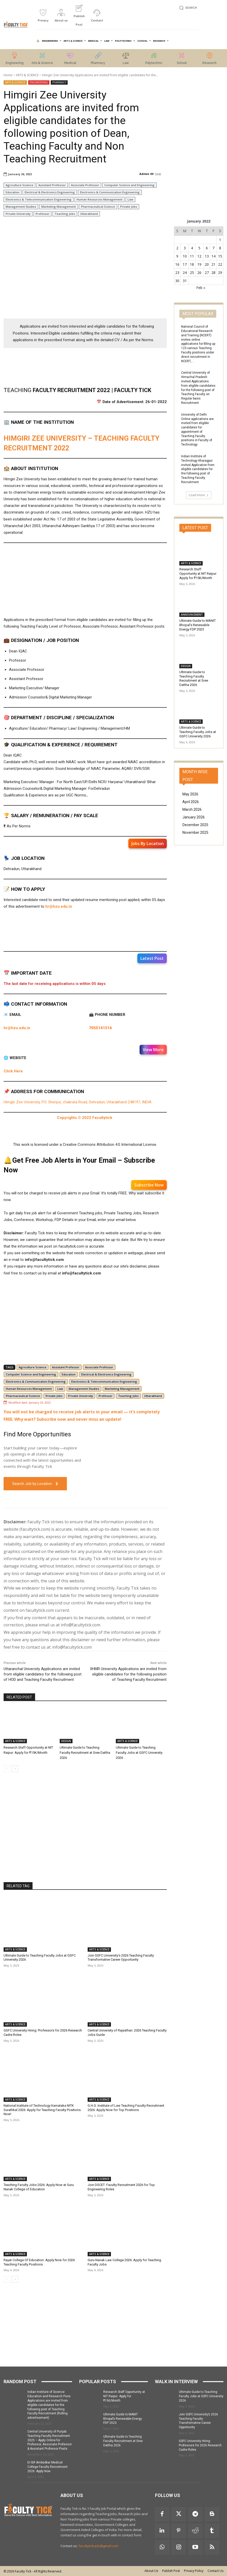 The image size is (227, 2576). Describe the element at coordinates (197, 625) in the screenshot. I see `Ultimate Guide to MANIT Bhopal’s Renewable Energy FDP 2023` at that location.